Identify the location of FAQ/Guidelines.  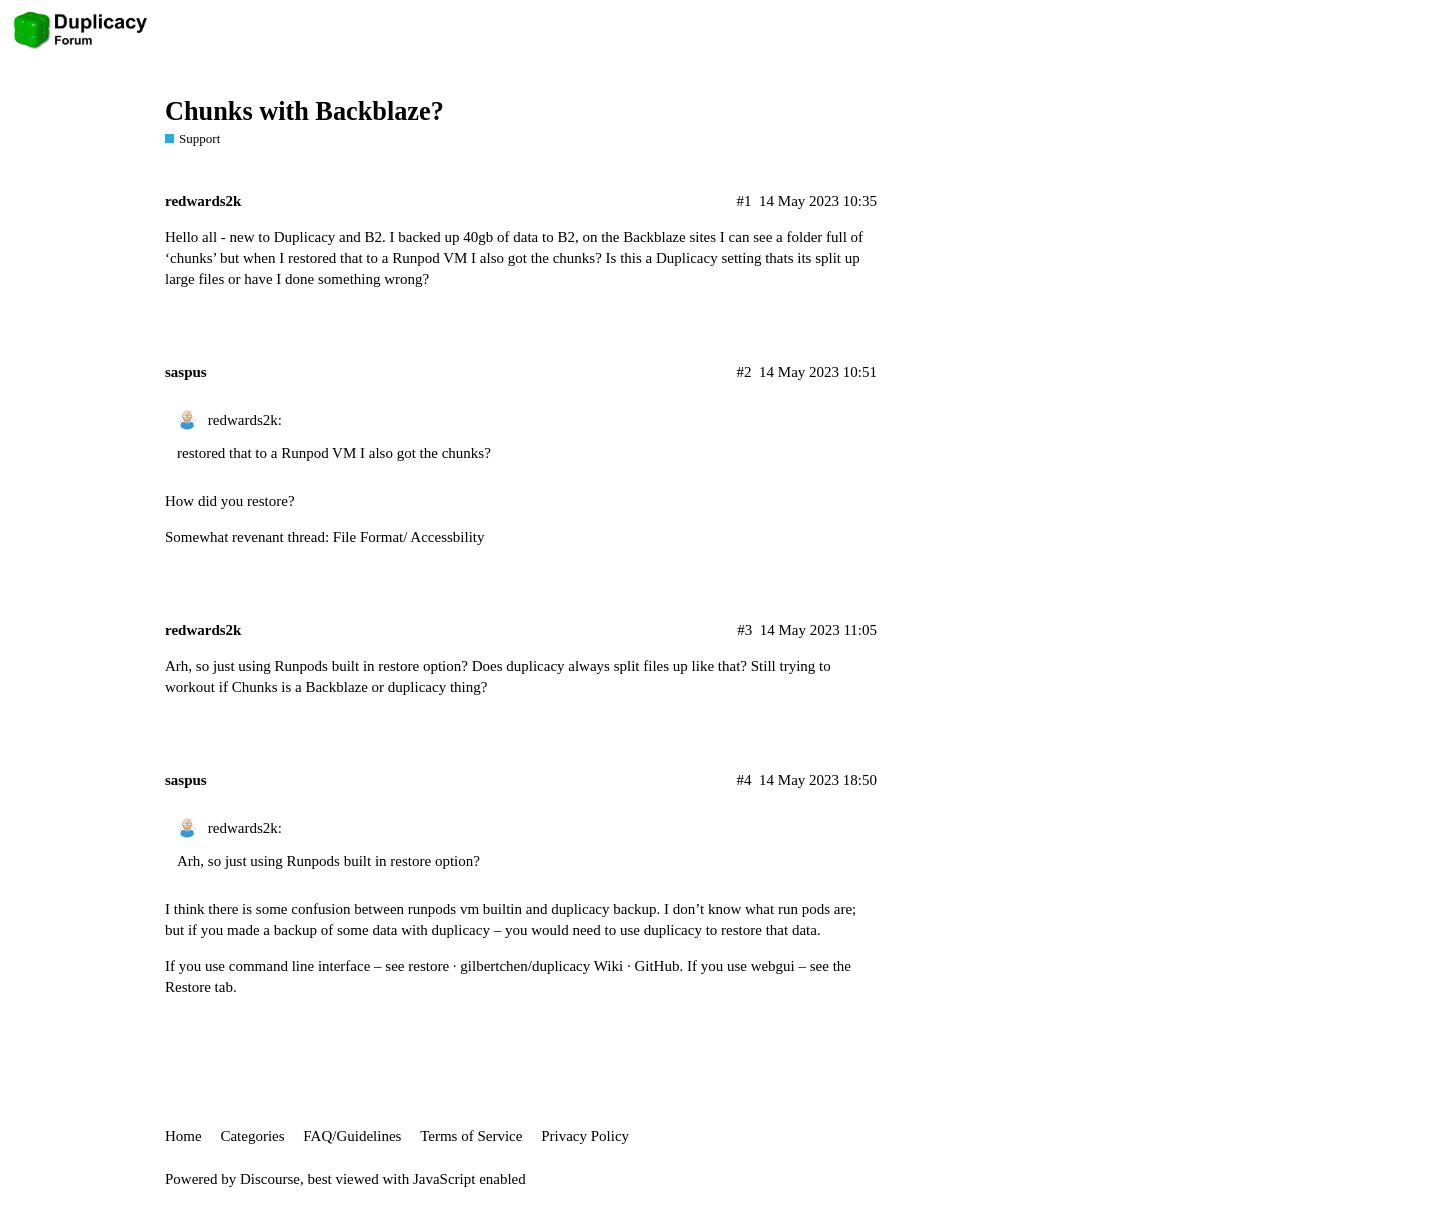
(352, 1136).